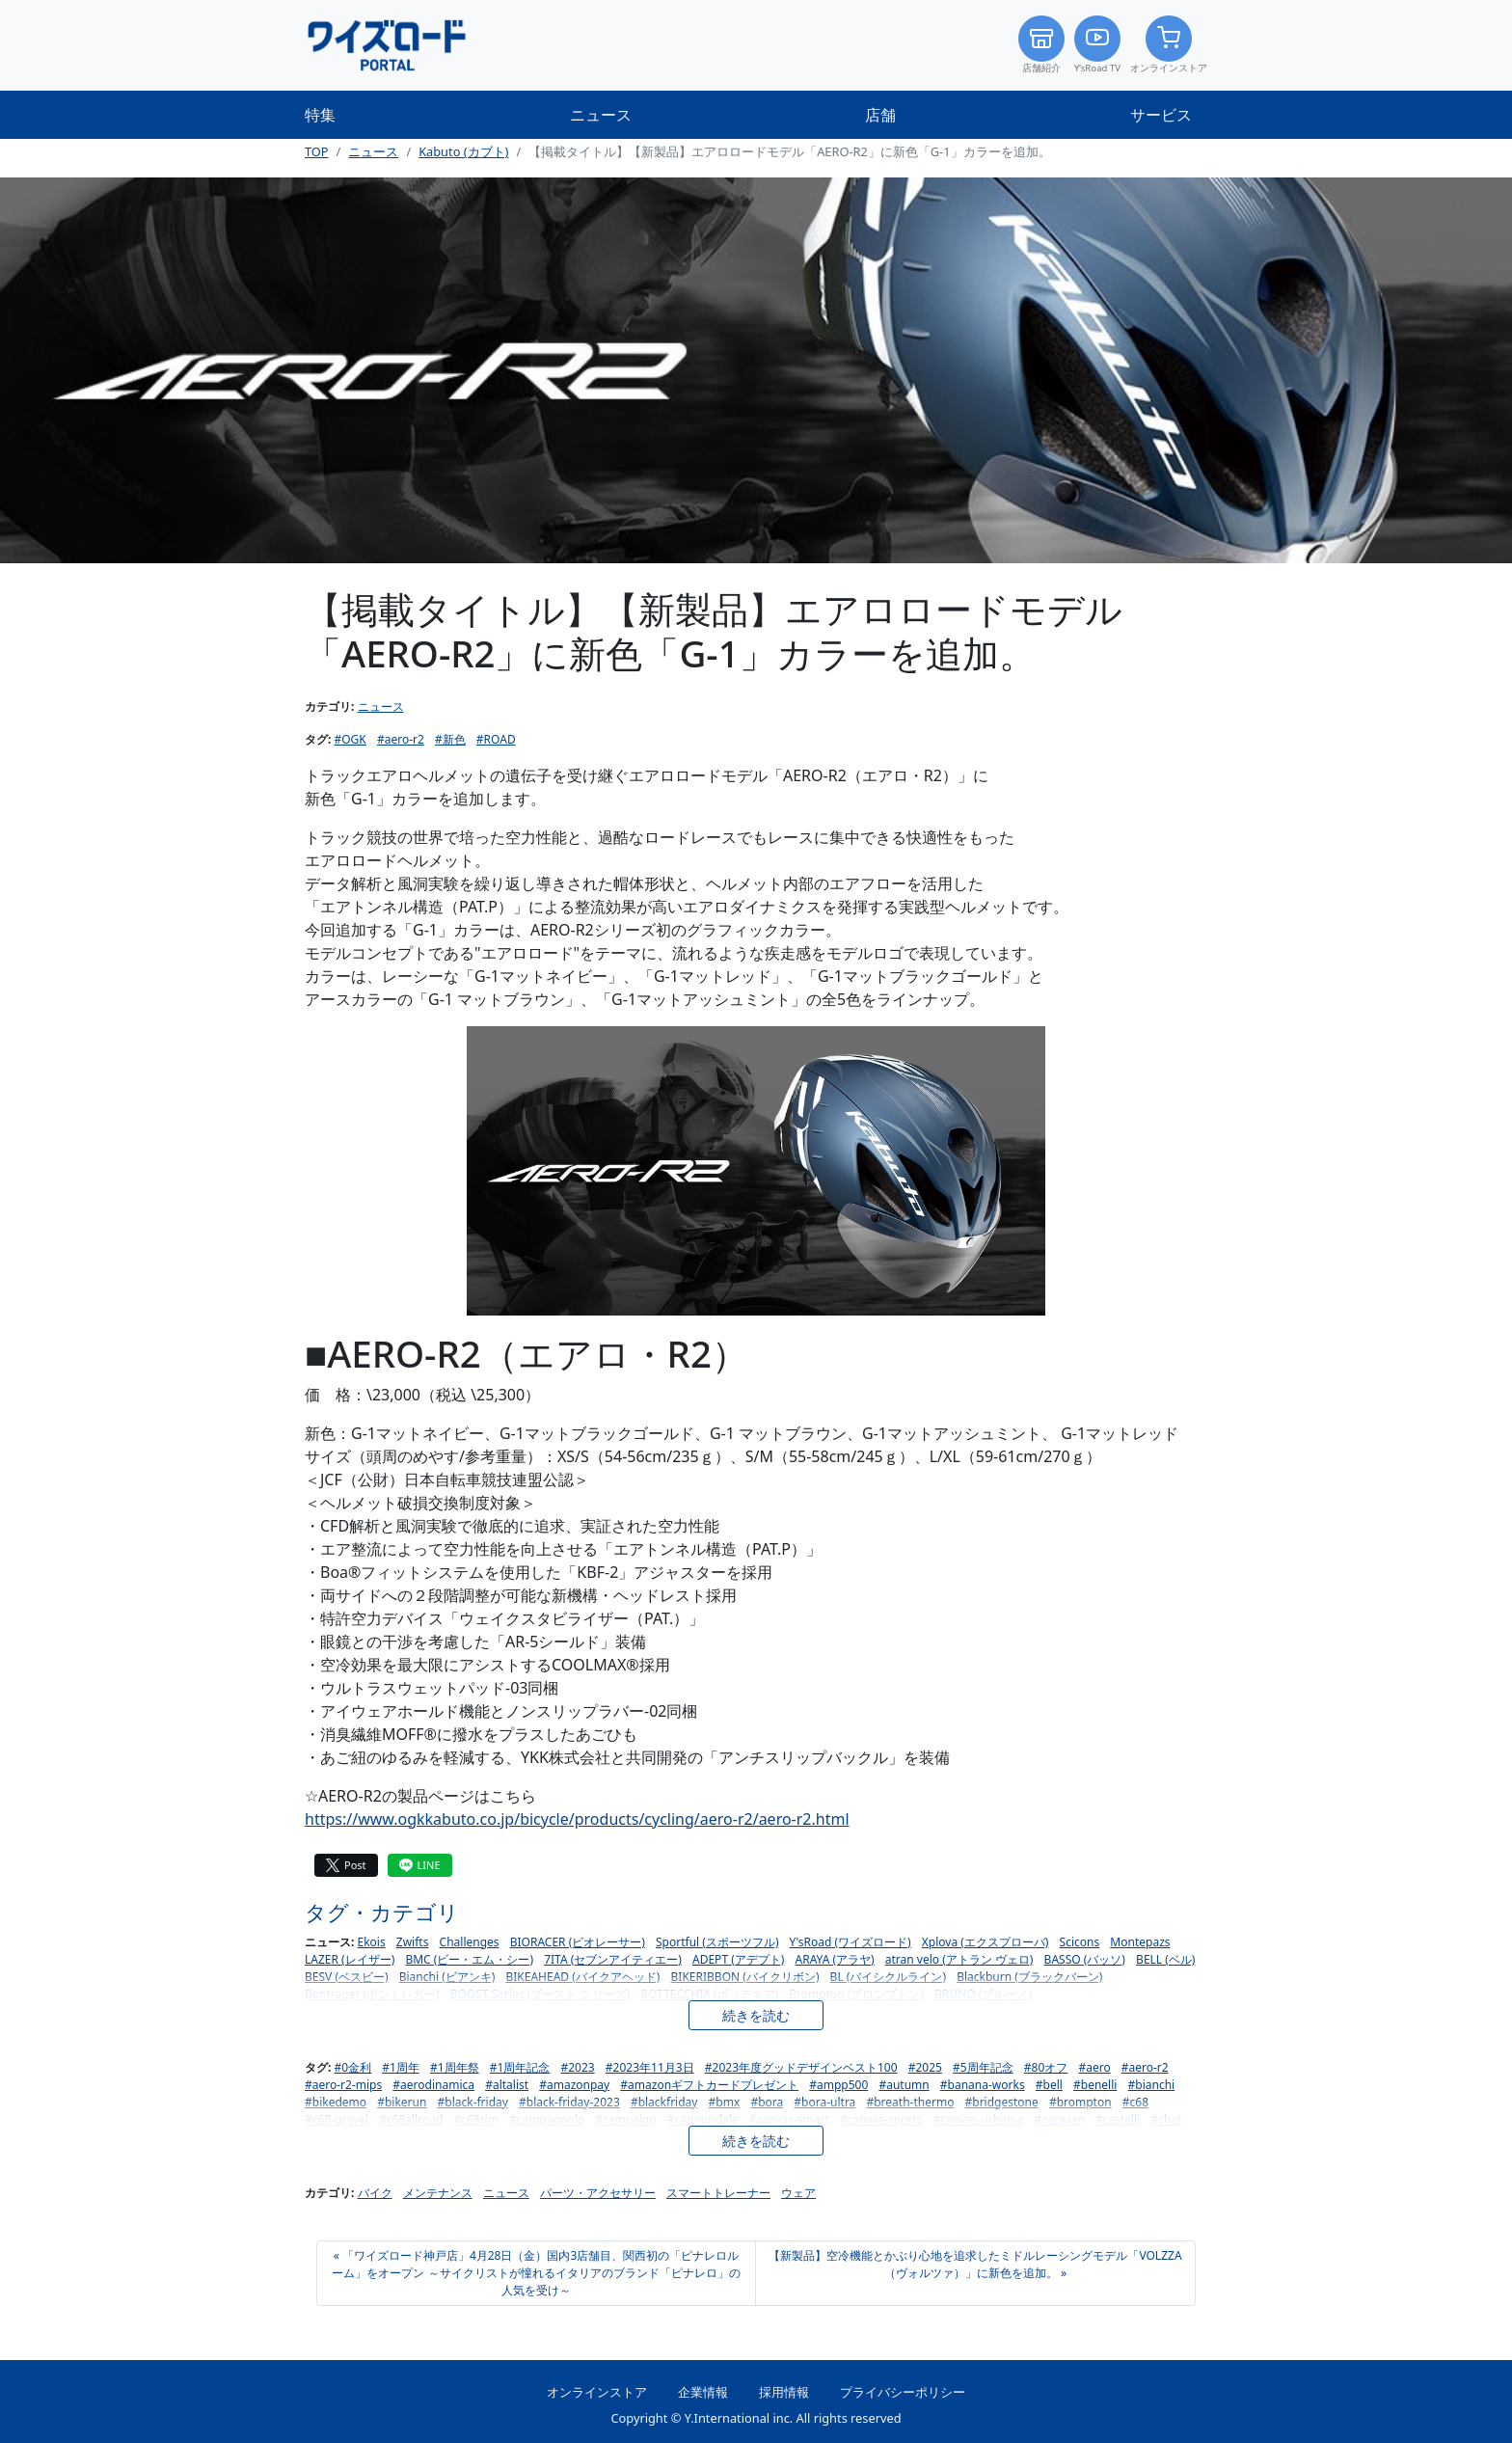  I want to click on 採用情報, so click(784, 2392).